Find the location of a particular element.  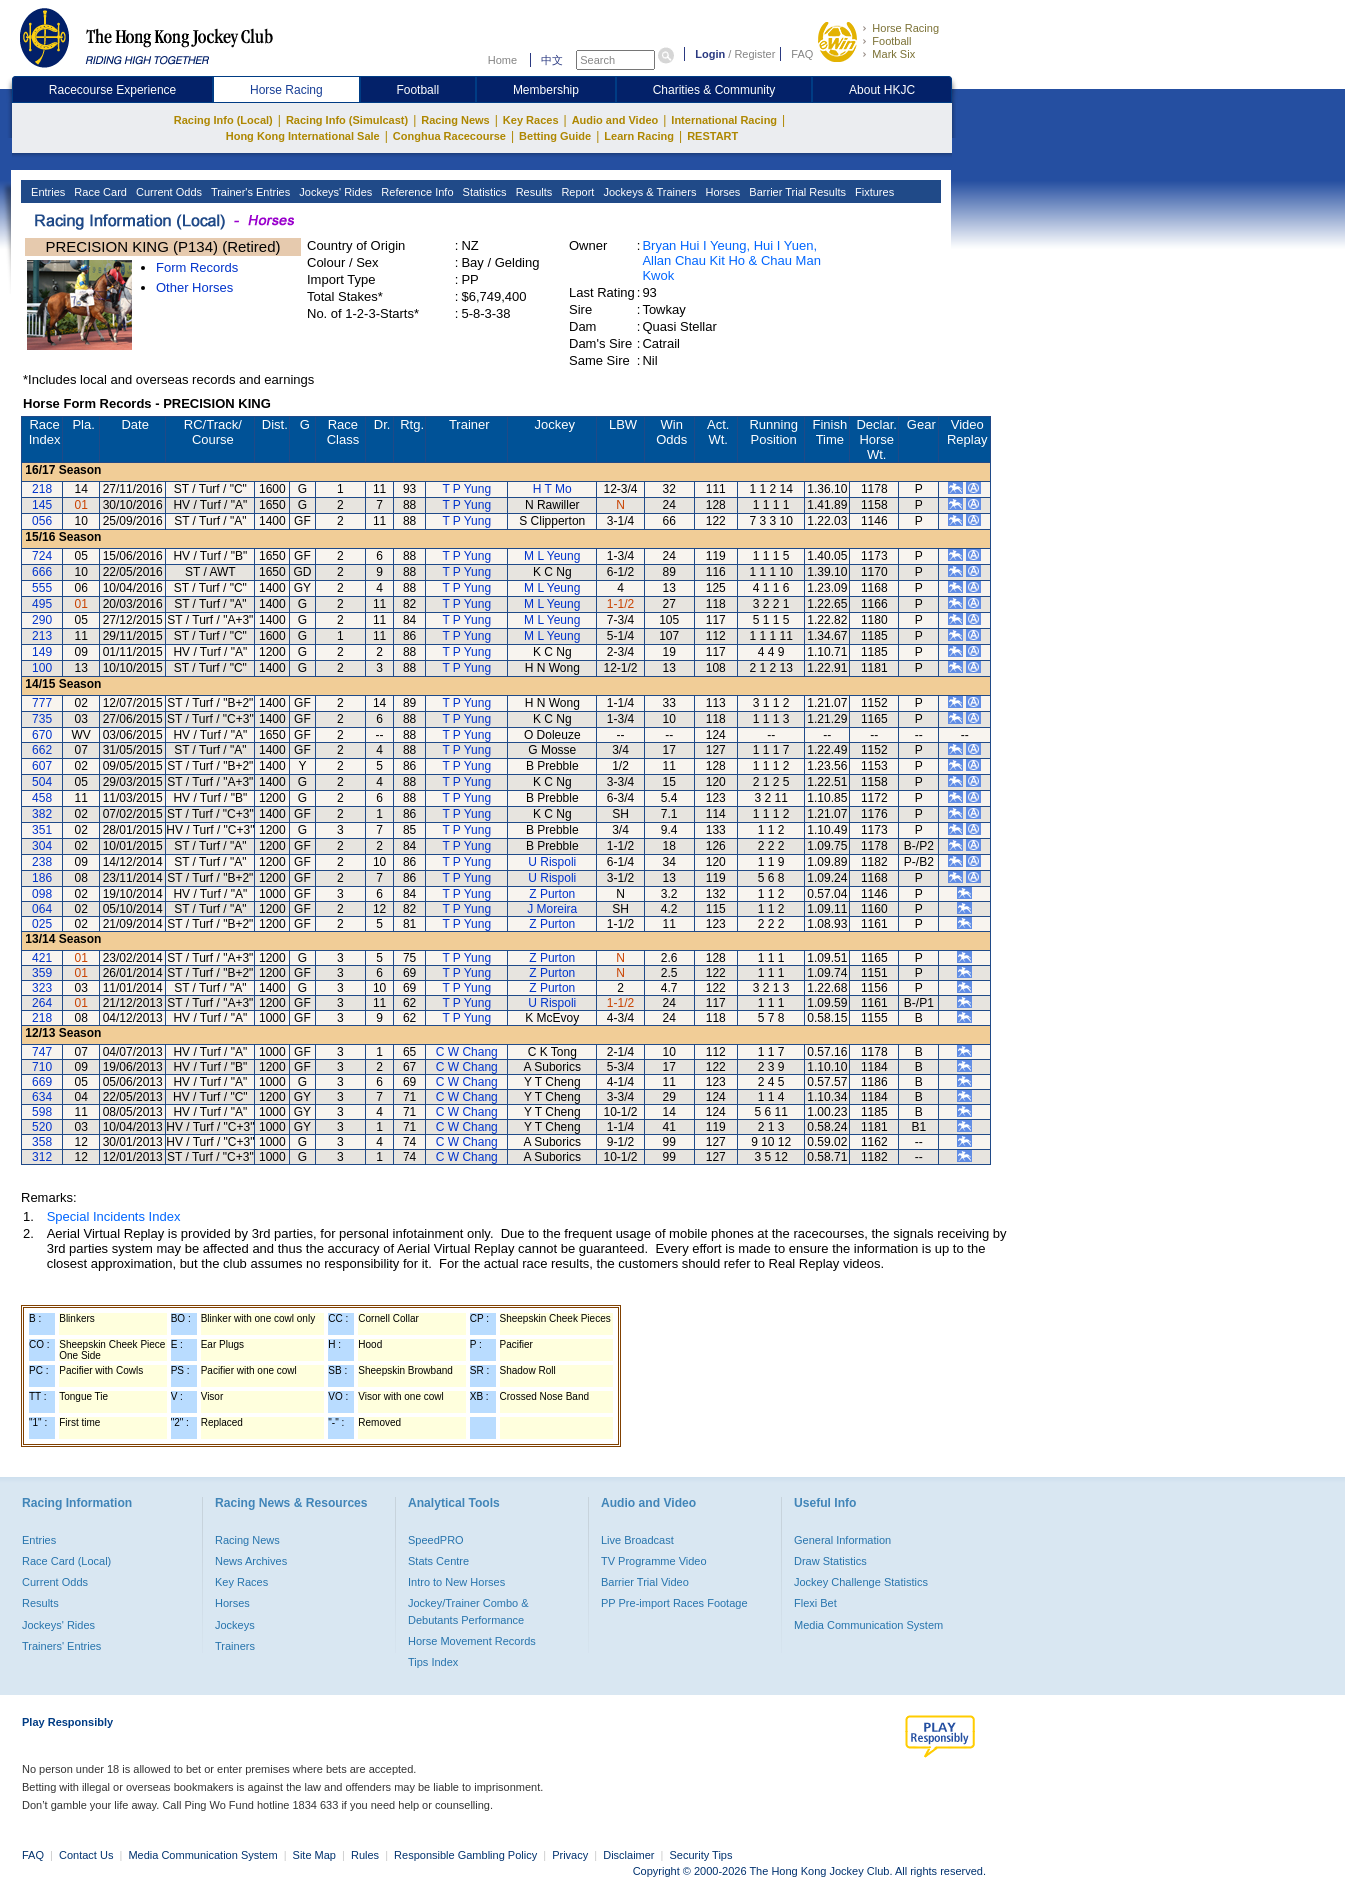

747 is located at coordinates (42, 1052).